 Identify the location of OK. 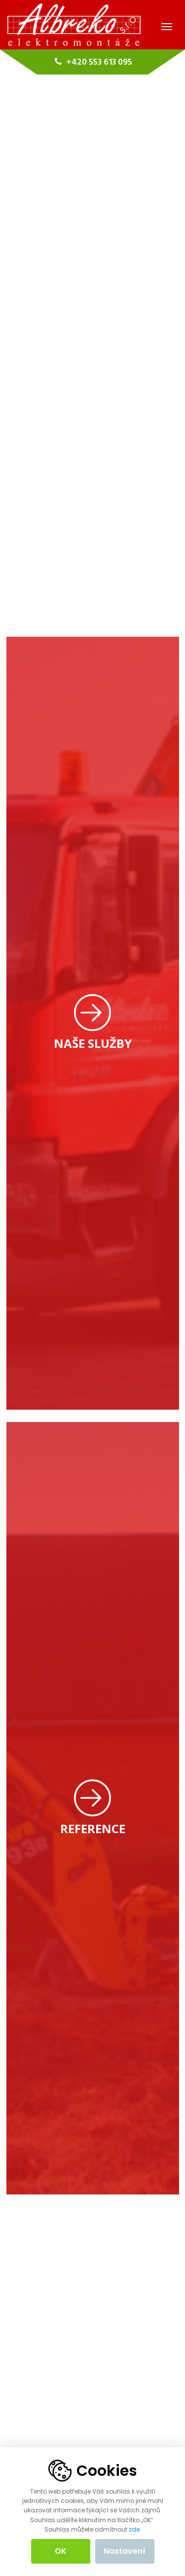
(61, 2551).